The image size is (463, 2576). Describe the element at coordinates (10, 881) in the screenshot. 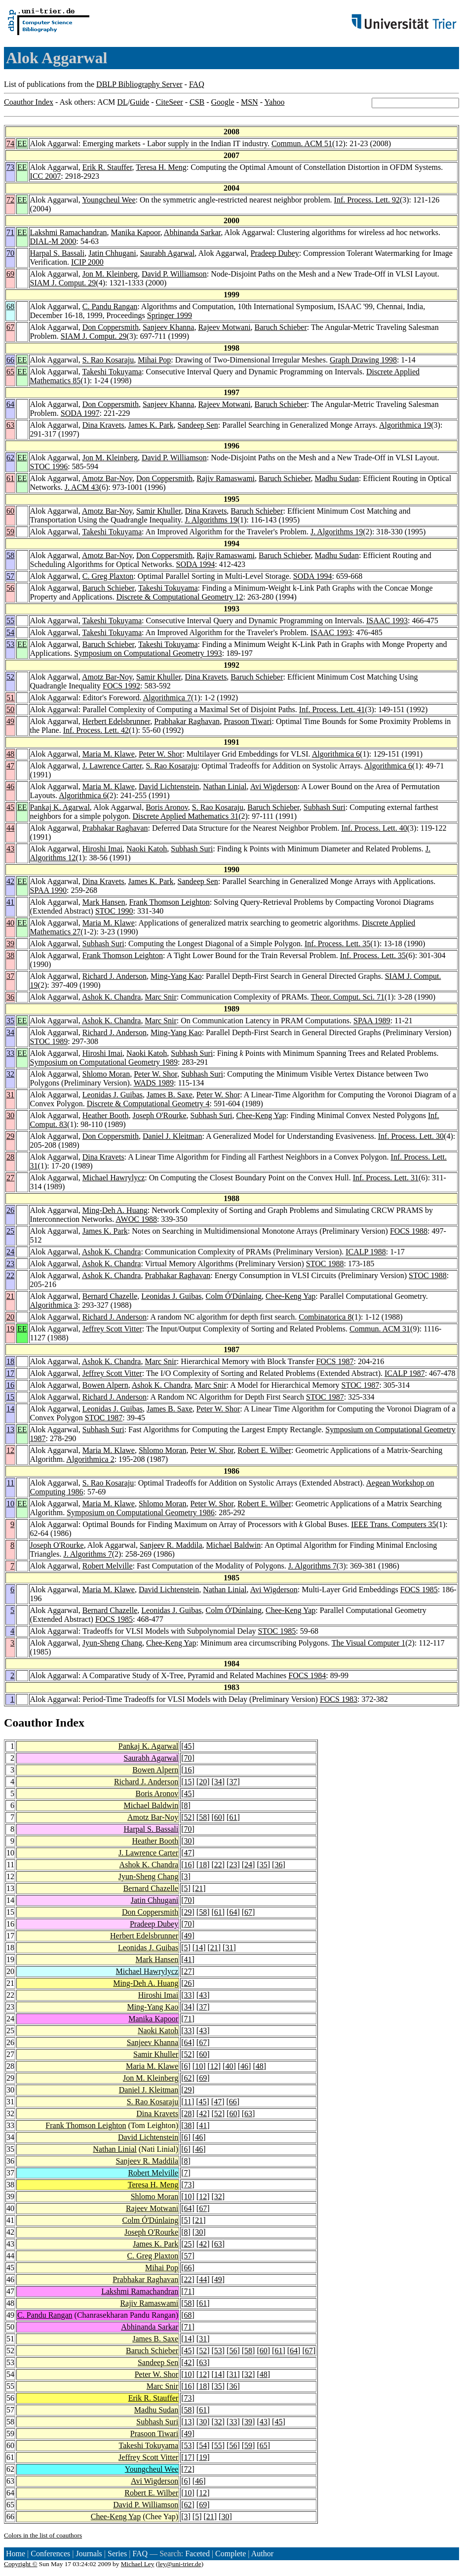

I see `42` at that location.